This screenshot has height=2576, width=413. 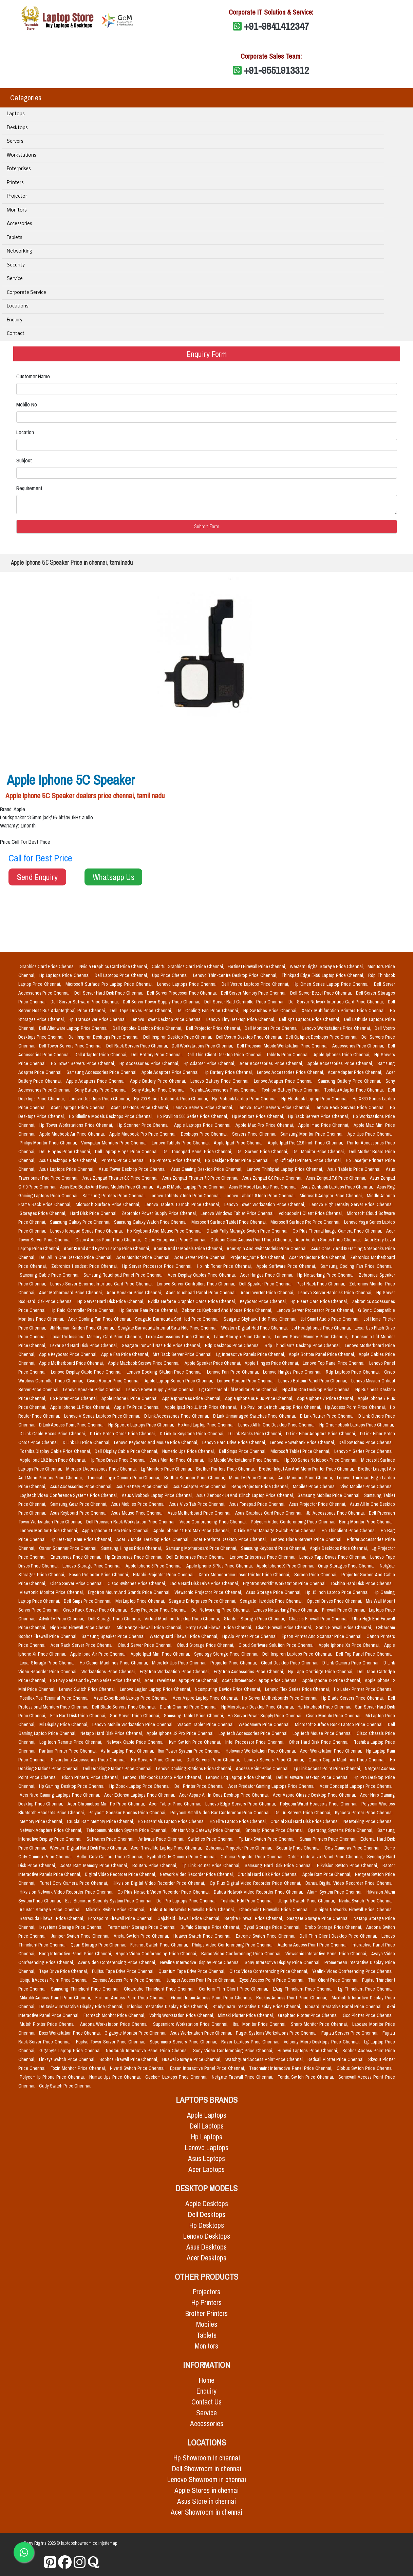 What do you see at coordinates (88, 1689) in the screenshot?
I see `Lenovo Switch Price Chennai,` at bounding box center [88, 1689].